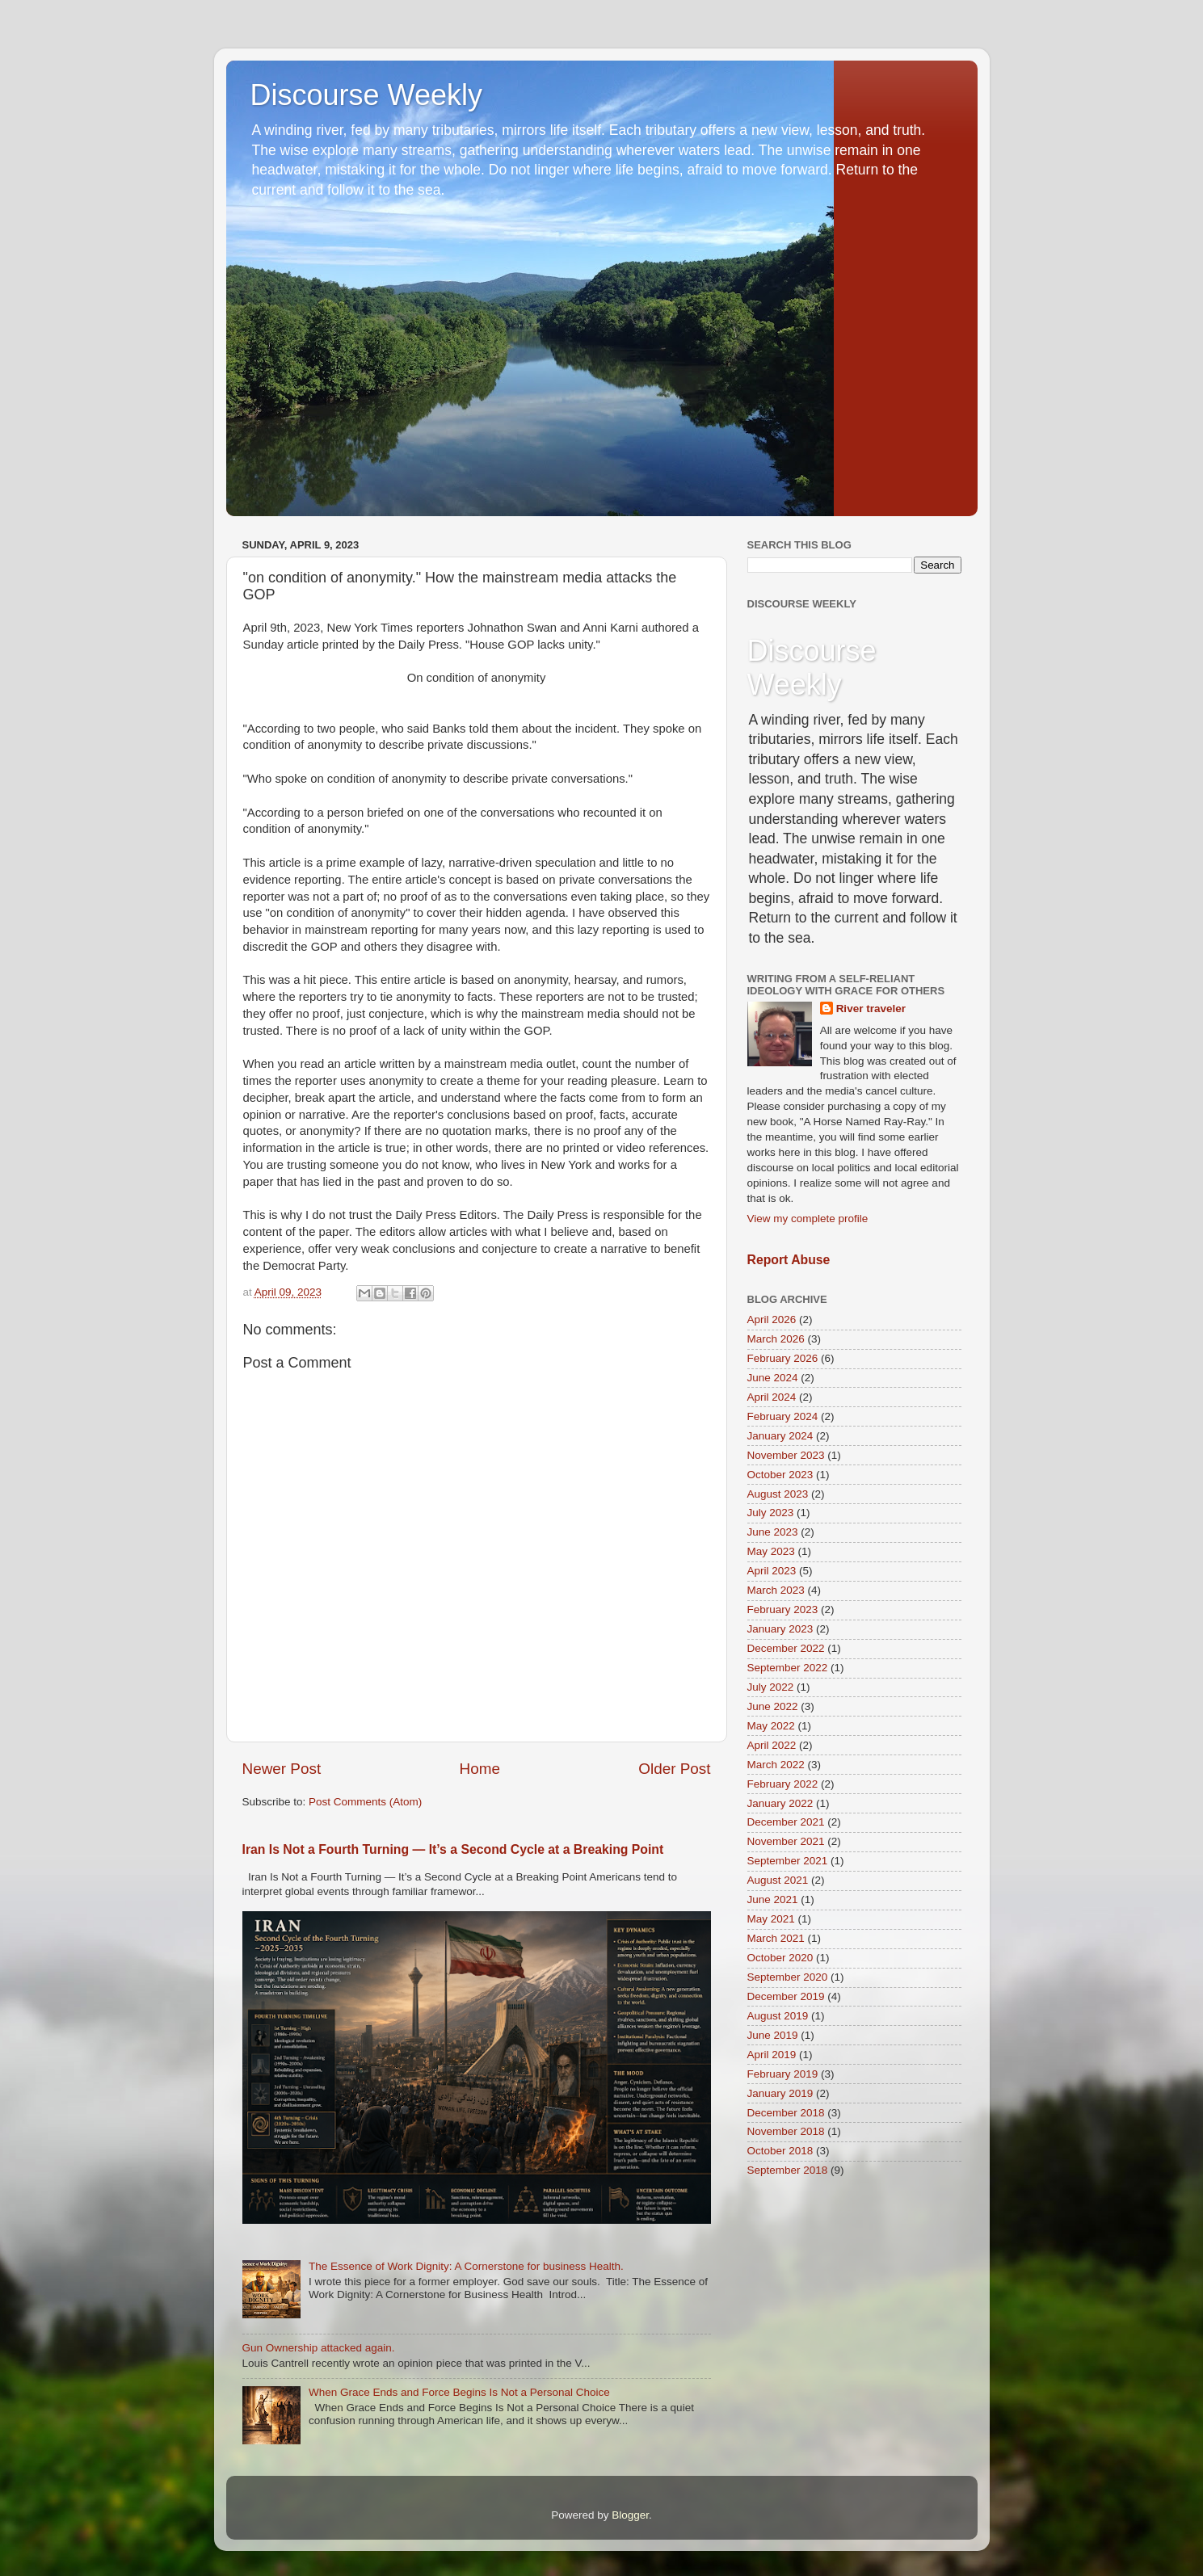 The image size is (1203, 2576). Describe the element at coordinates (789, 1260) in the screenshot. I see `Report Abuse` at that location.